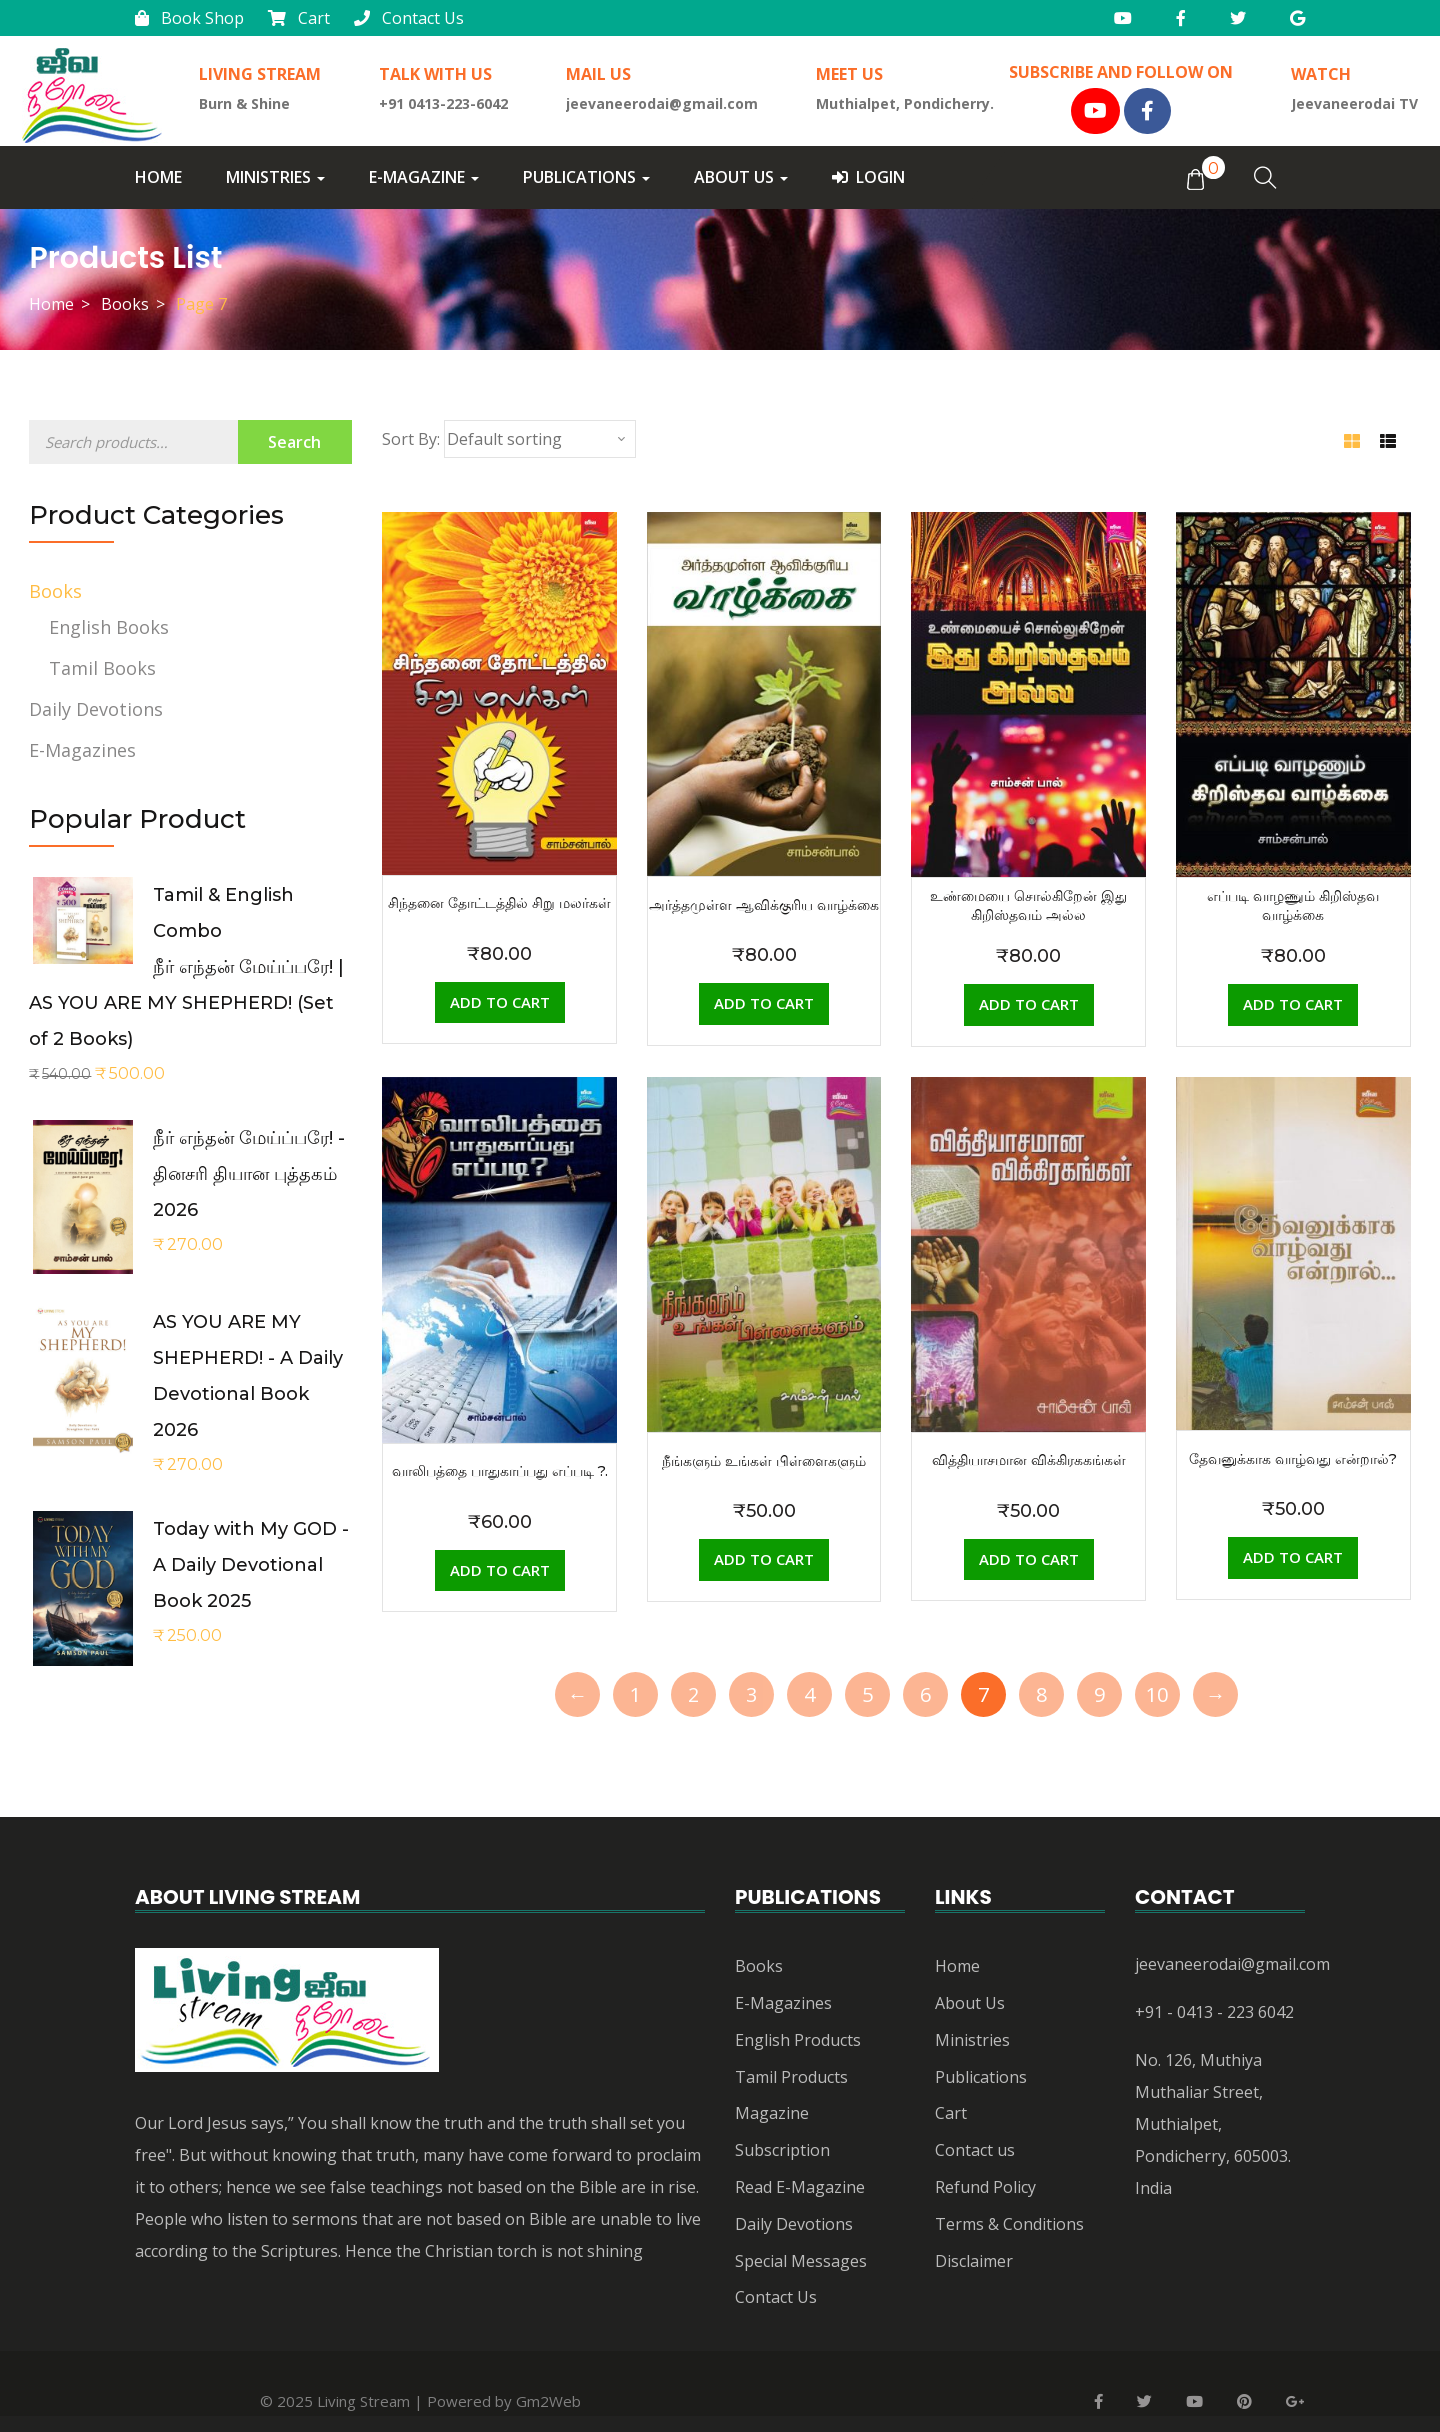 The image size is (1440, 2432). What do you see at coordinates (741, 177) in the screenshot?
I see `About Us` at bounding box center [741, 177].